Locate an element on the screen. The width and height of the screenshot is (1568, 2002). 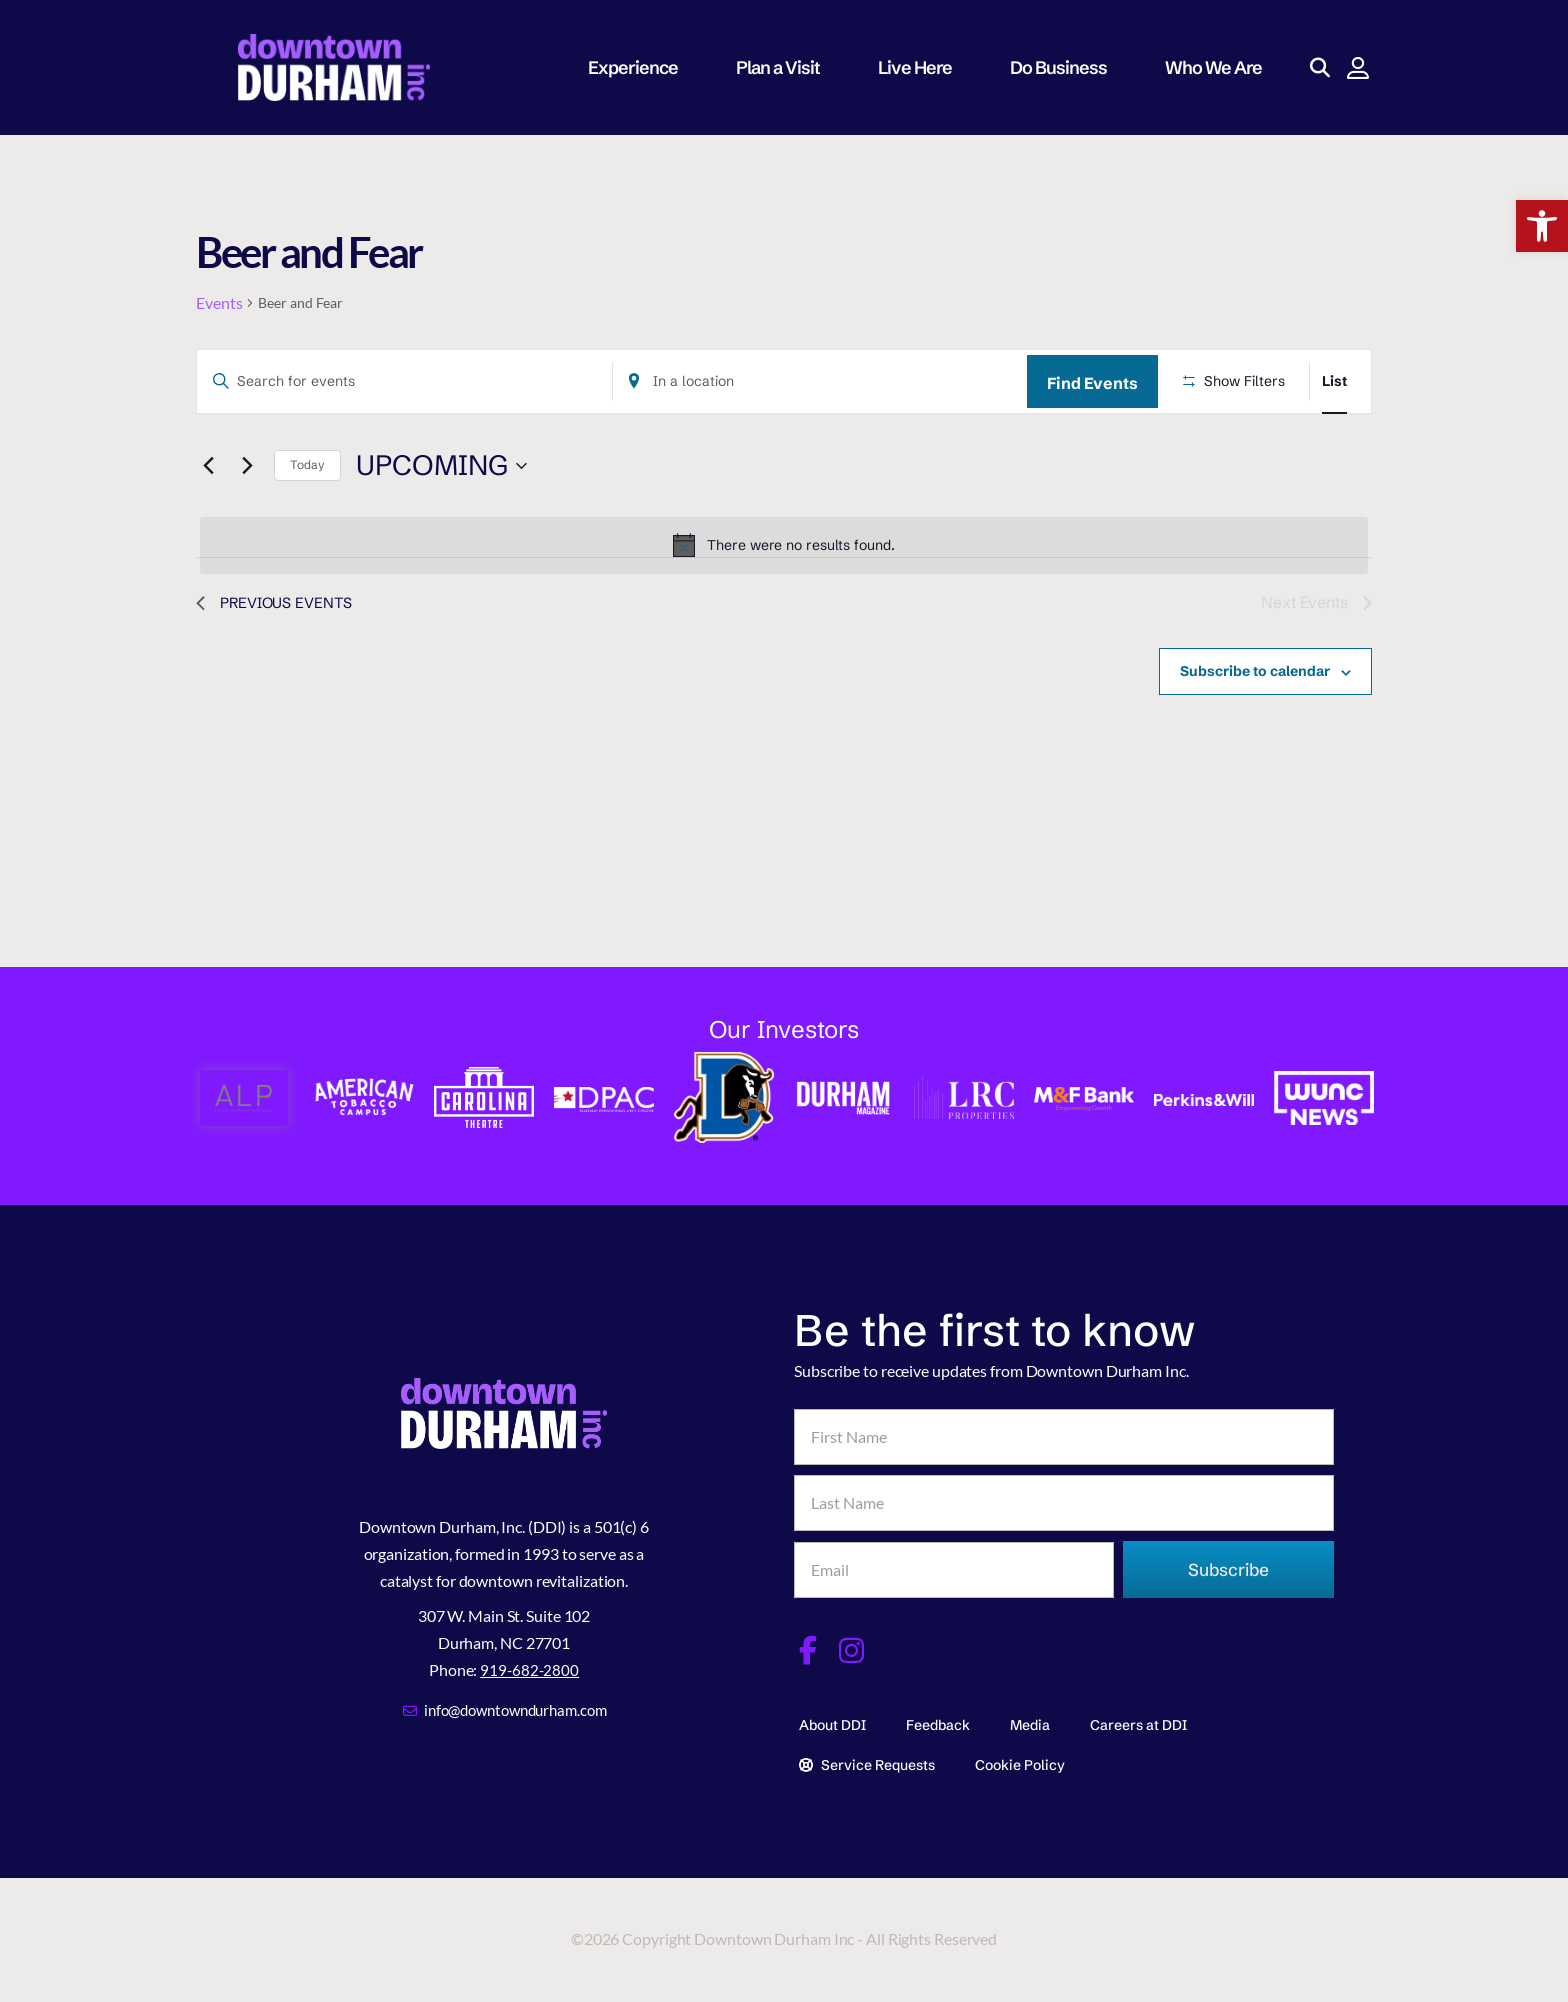
Service Requests is located at coordinates (867, 1759).